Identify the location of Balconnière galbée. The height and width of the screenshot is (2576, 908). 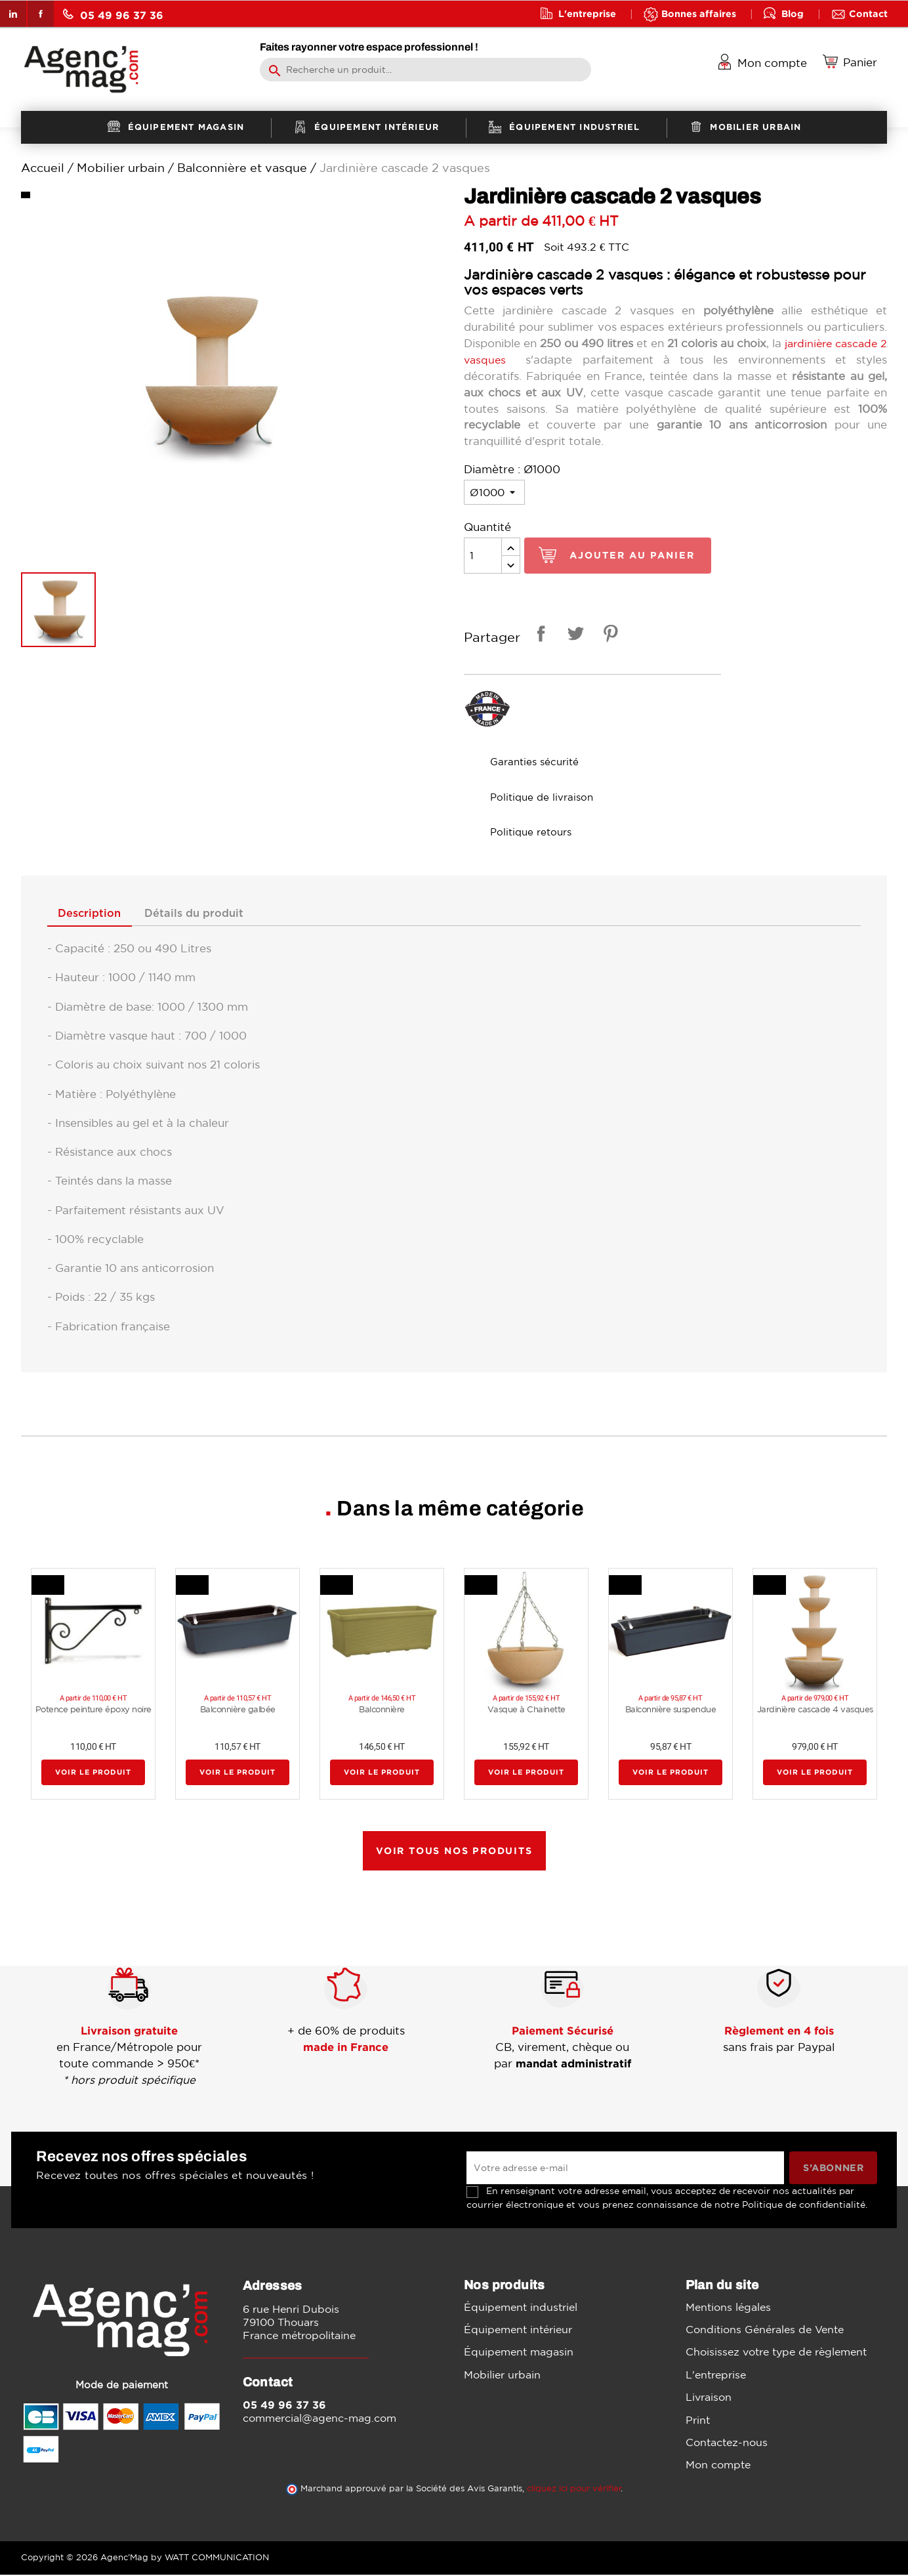
(238, 1710).